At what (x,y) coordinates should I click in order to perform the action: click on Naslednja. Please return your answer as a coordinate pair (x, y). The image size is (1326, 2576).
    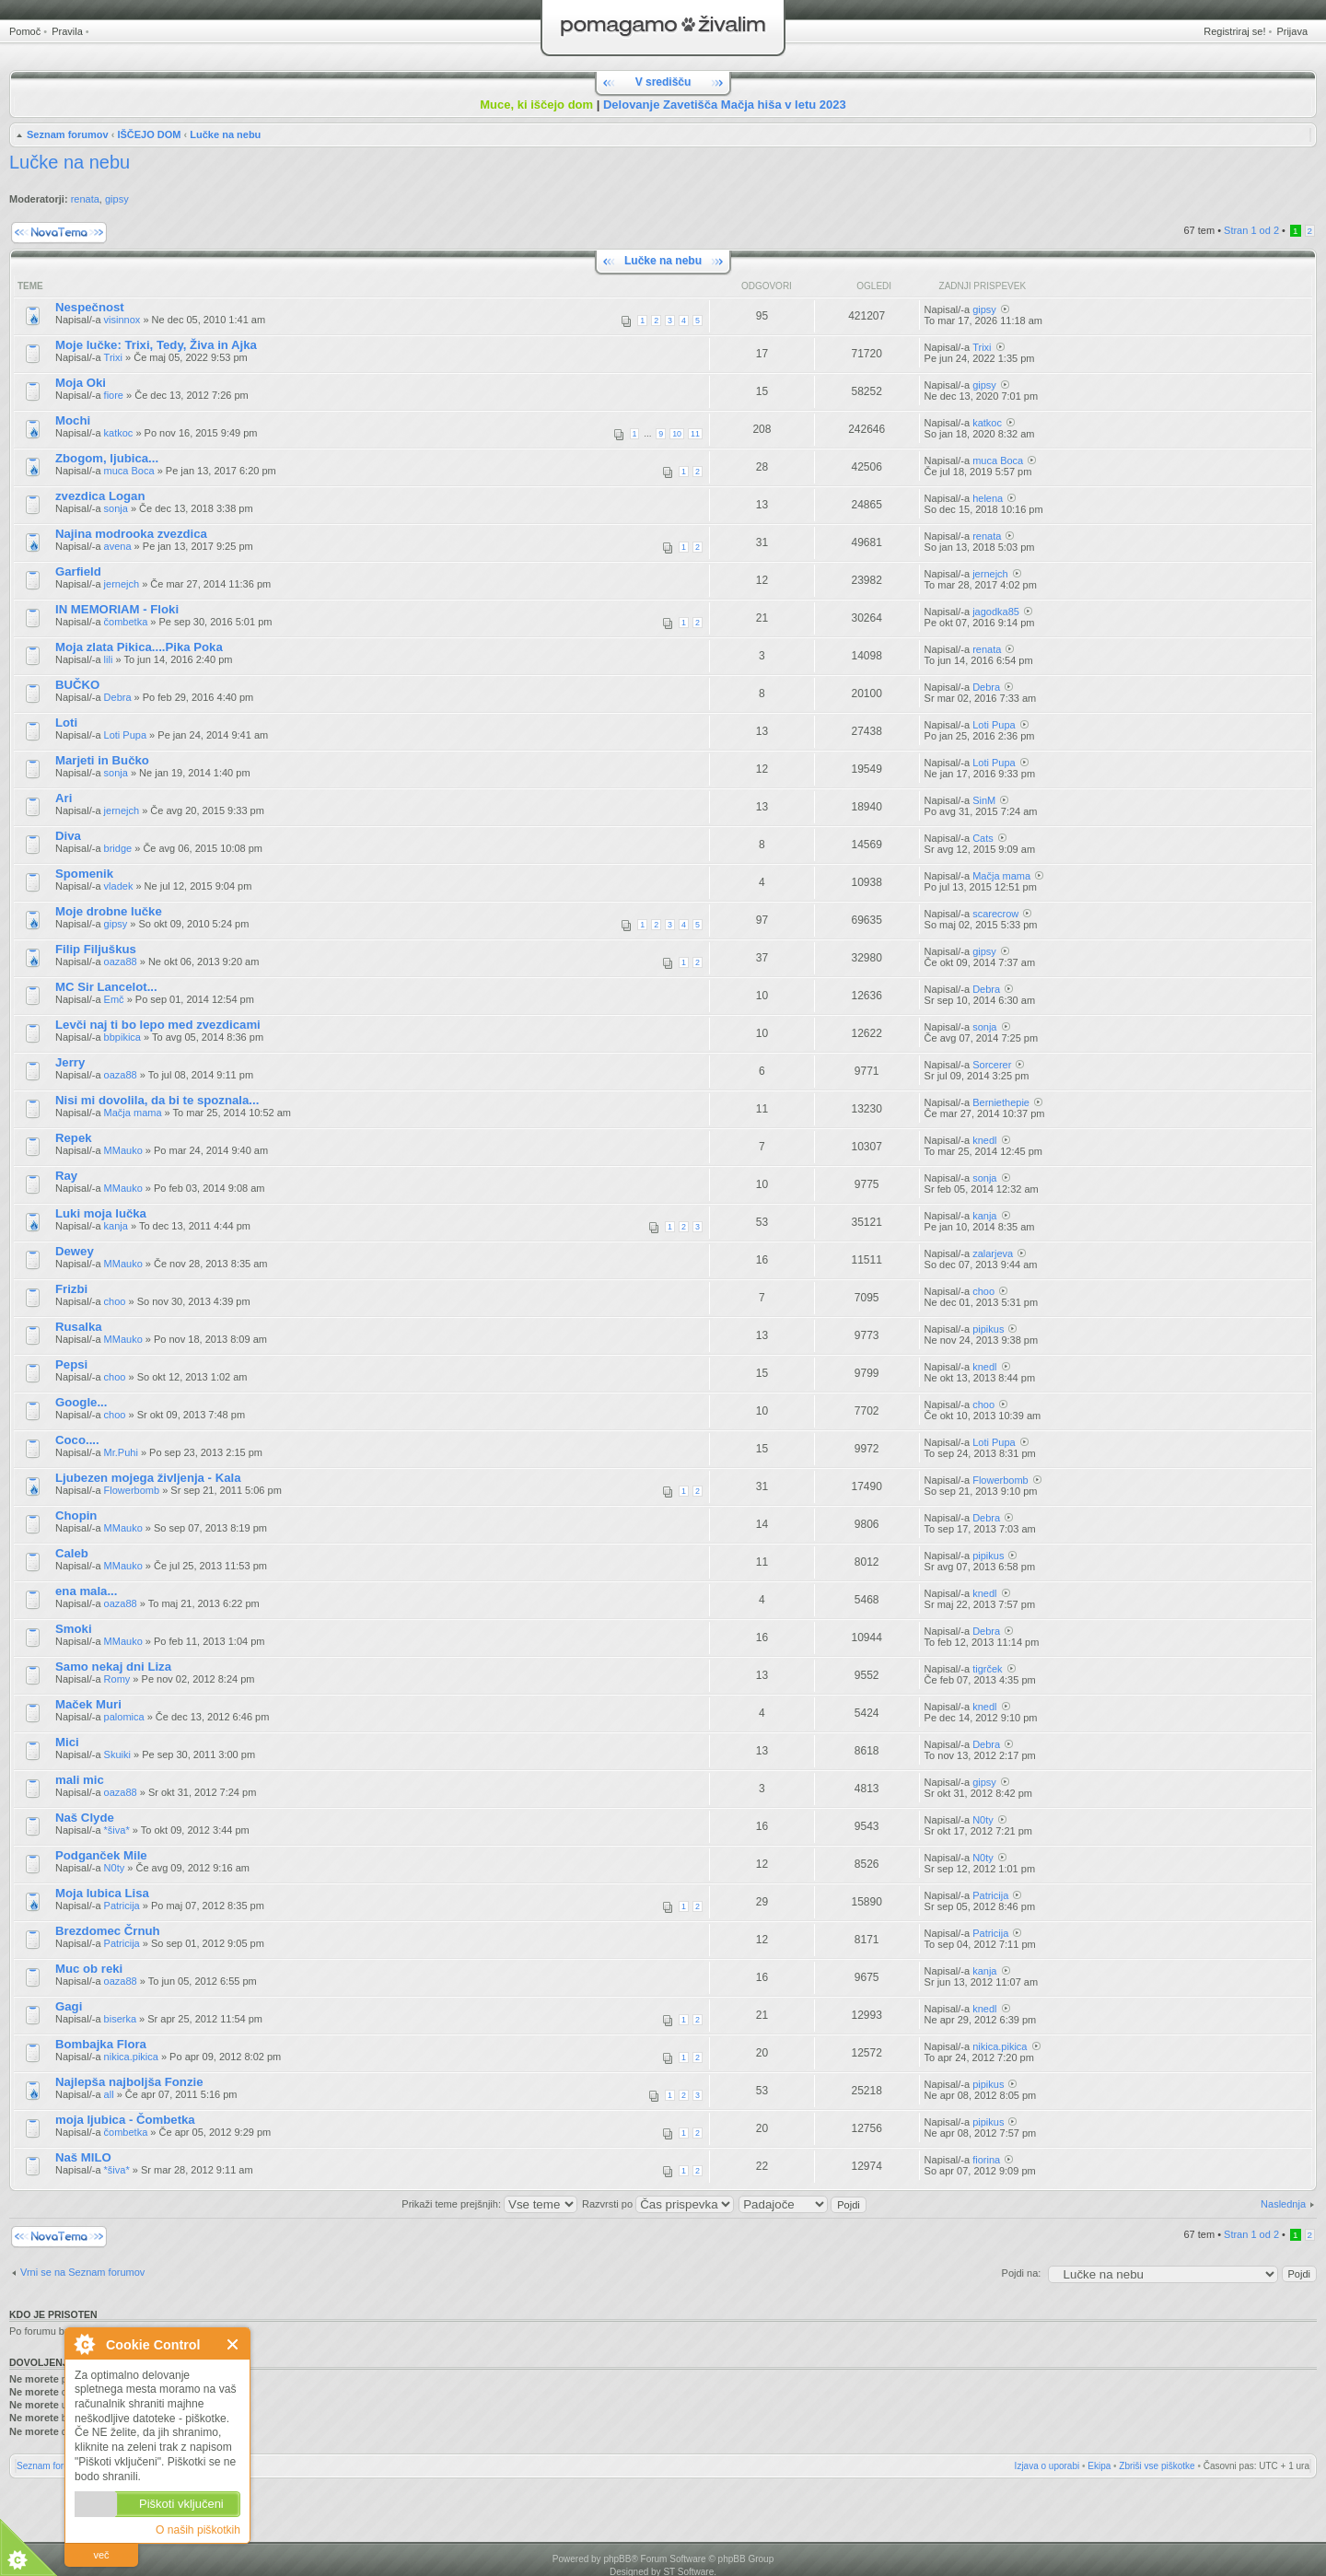
    Looking at the image, I should click on (1283, 2203).